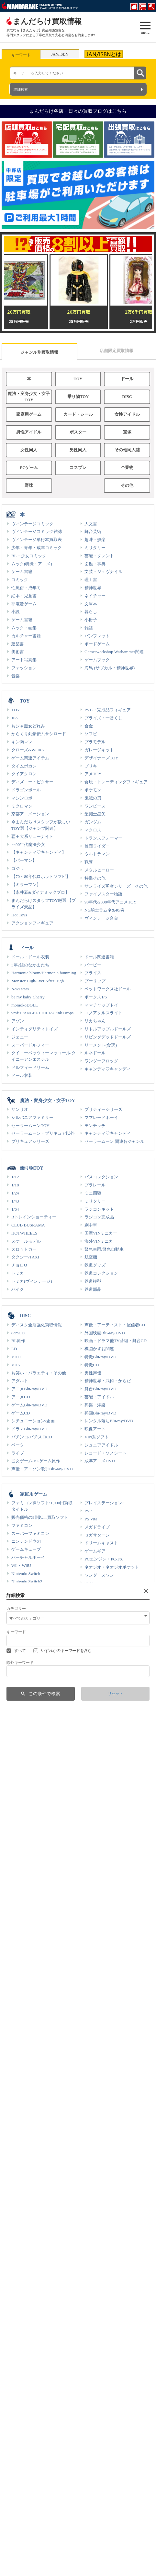  Describe the element at coordinates (28, 414) in the screenshot. I see `家庭用ゲーム` at that location.